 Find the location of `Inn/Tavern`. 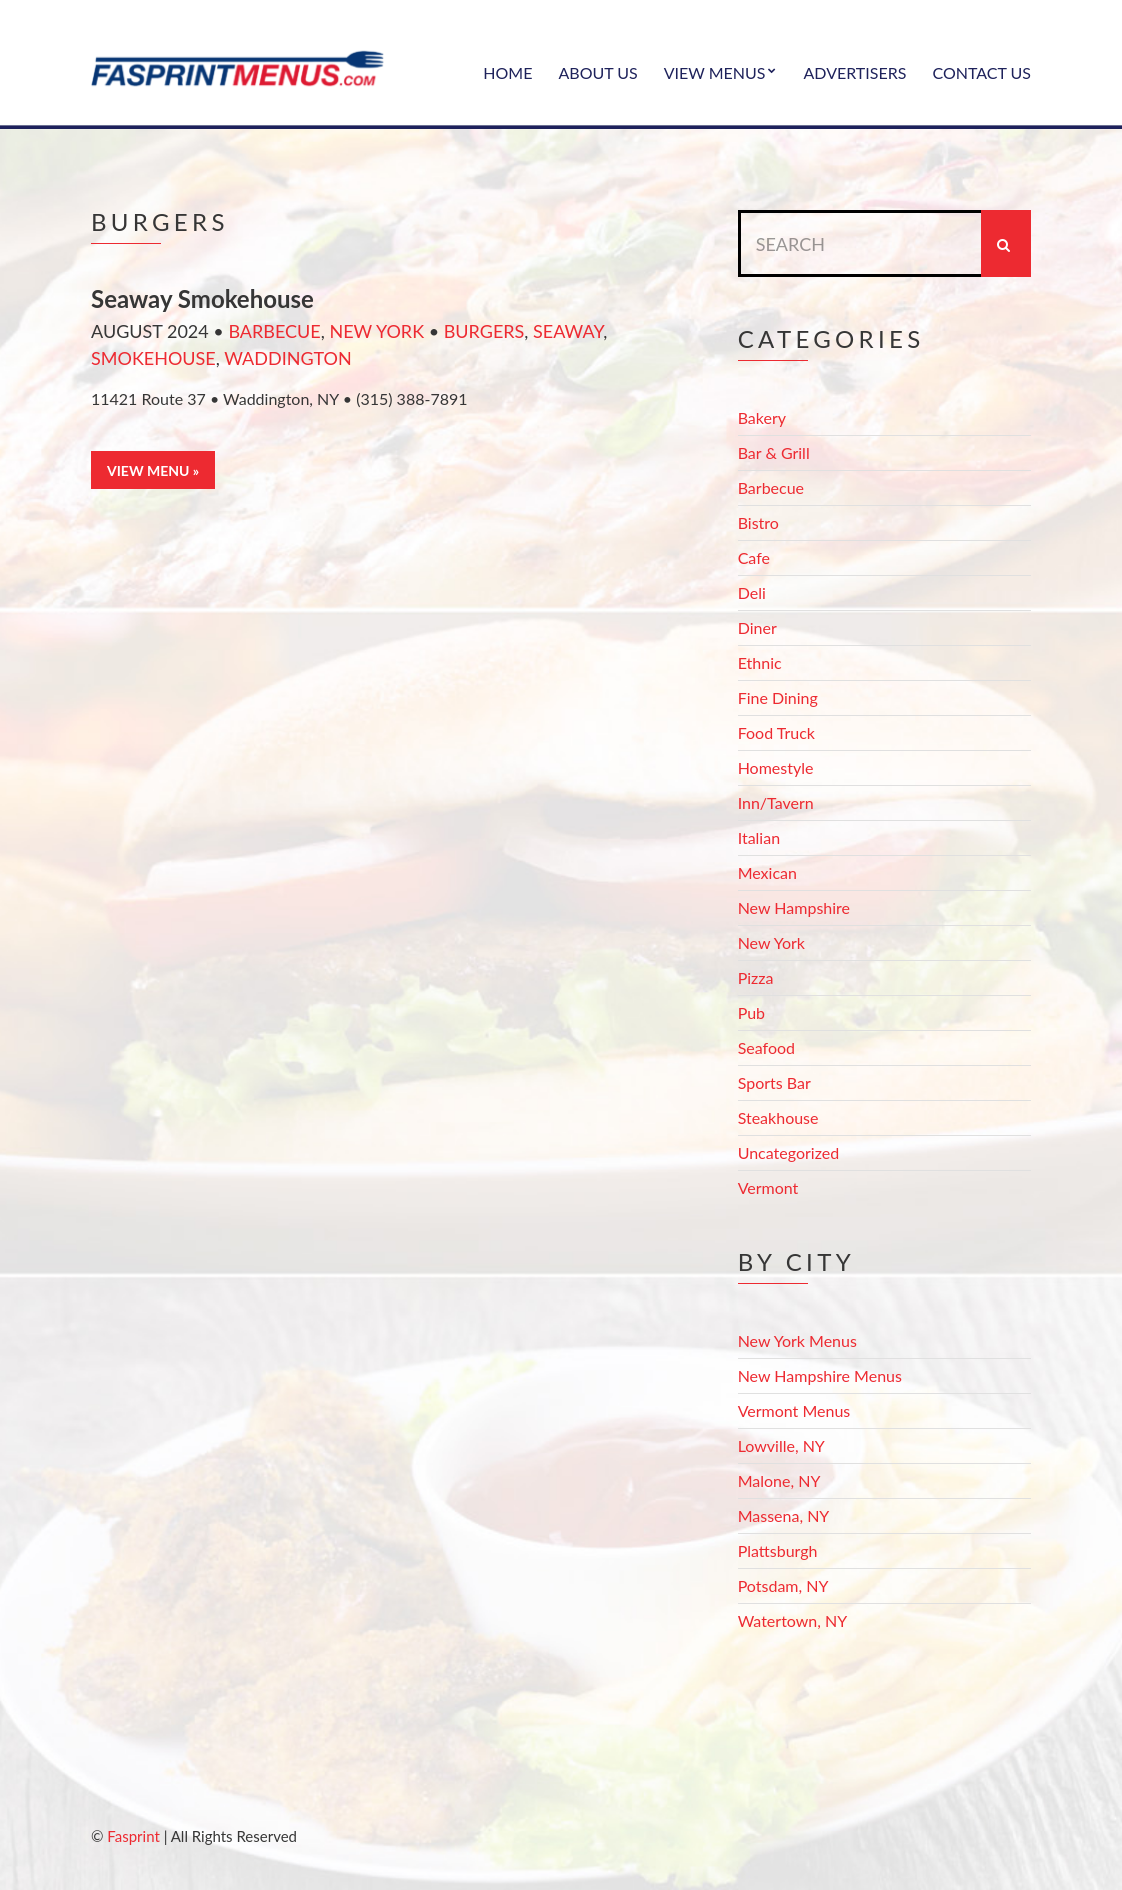

Inn/Tavern is located at coordinates (776, 802).